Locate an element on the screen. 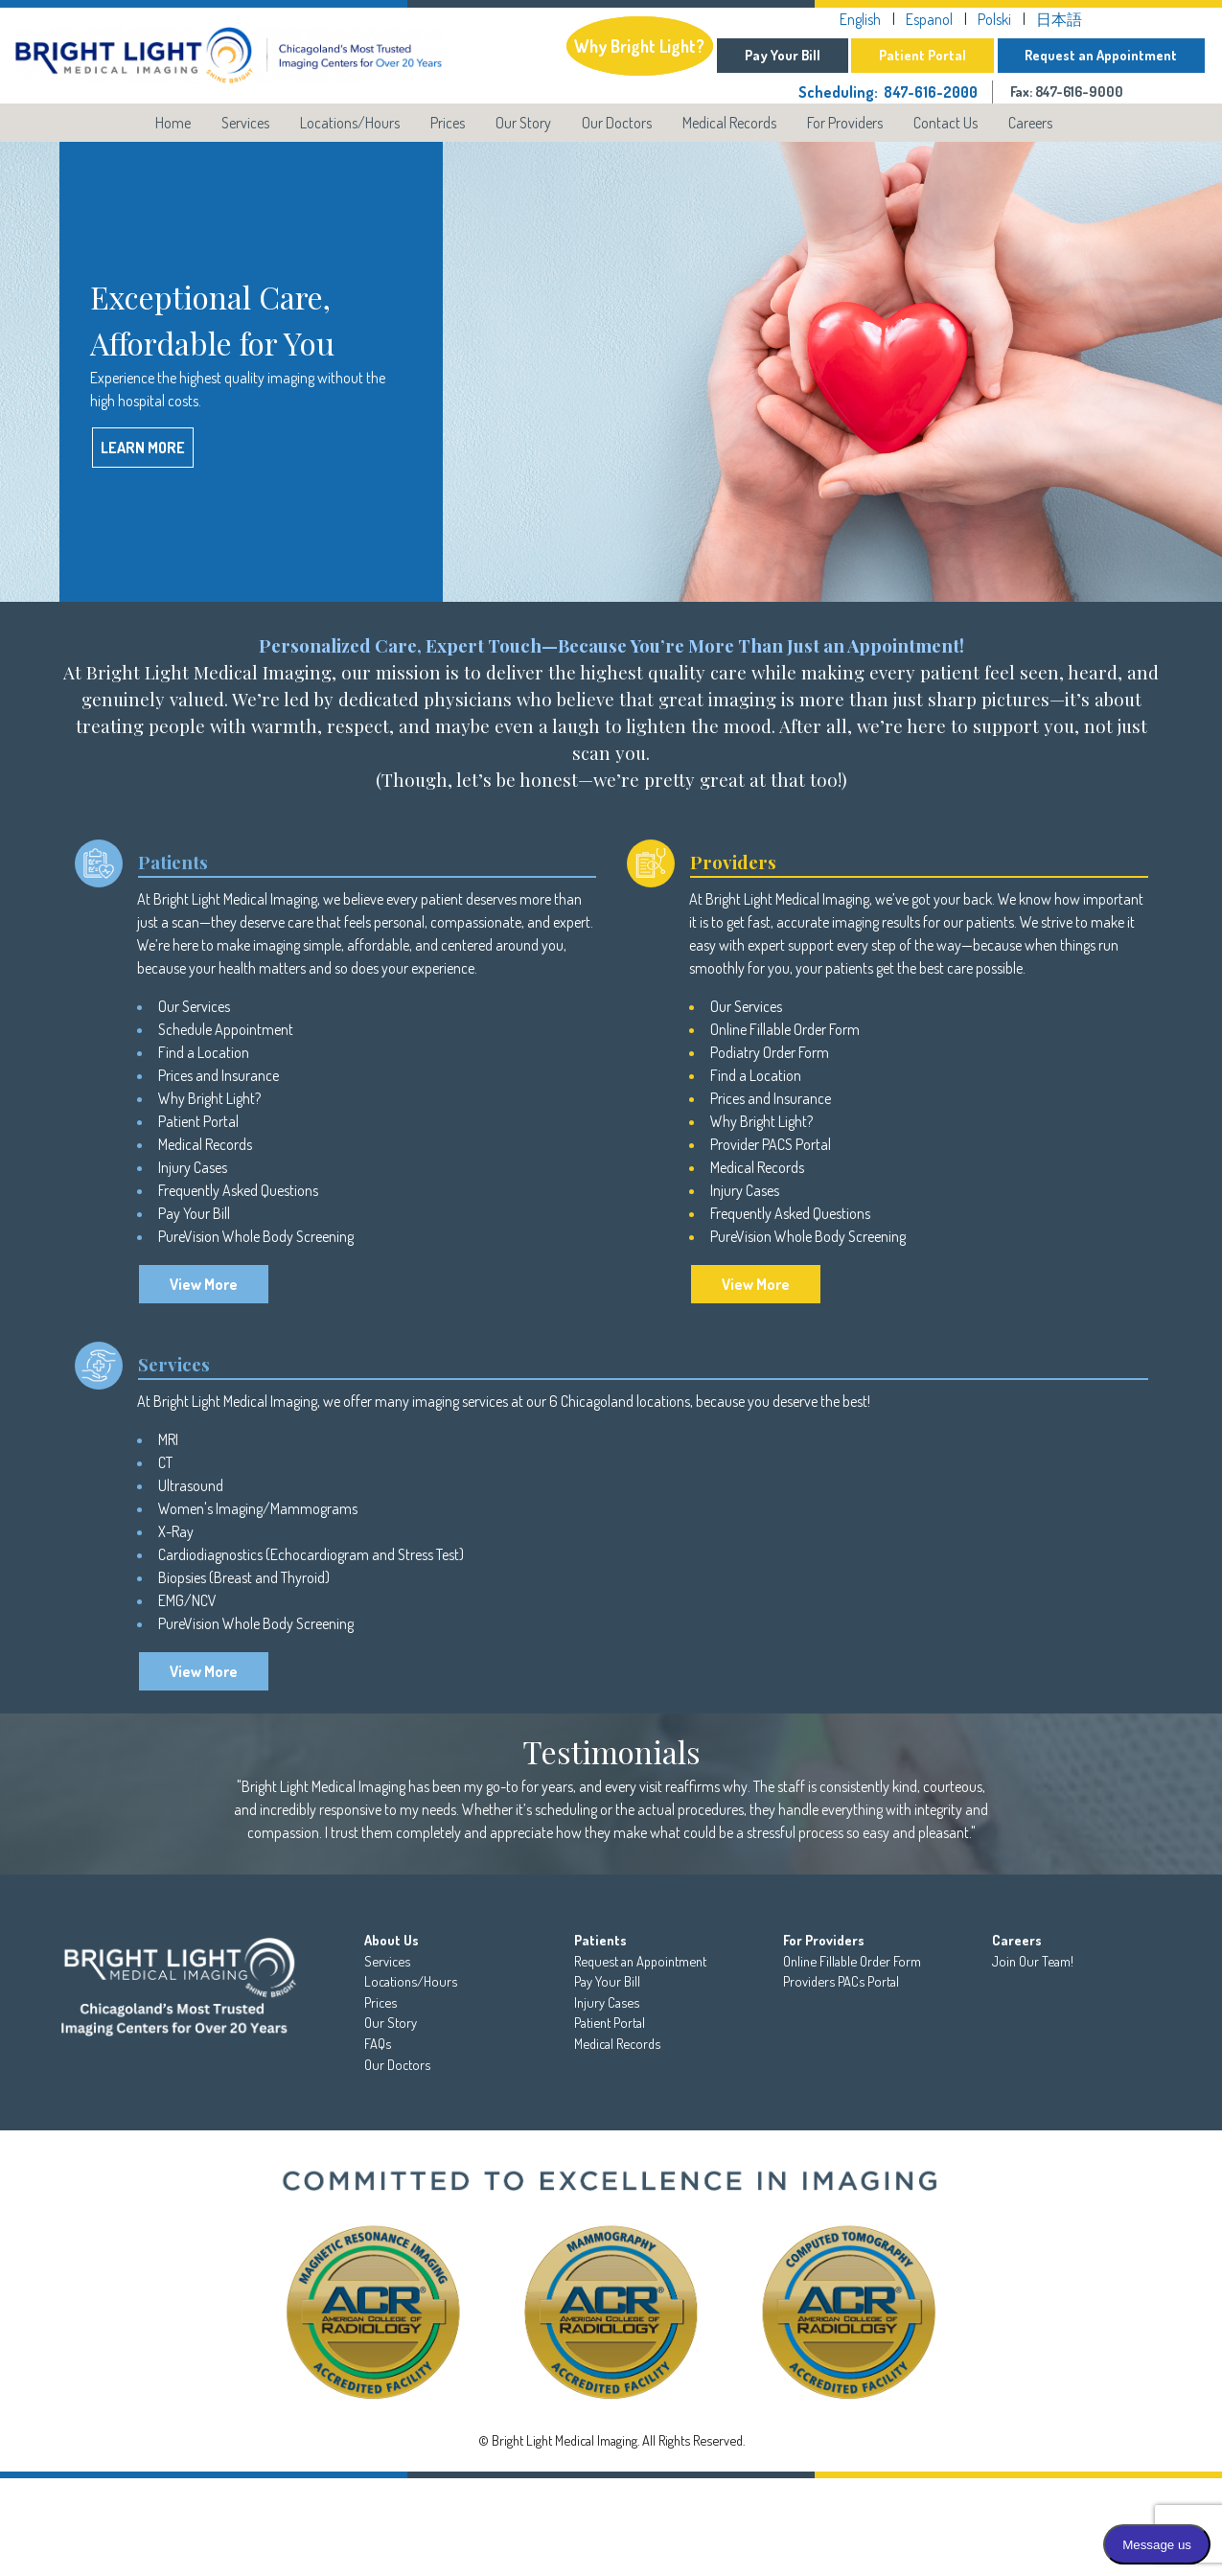 The image size is (1222, 2576). Injury Cases is located at coordinates (192, 1167).